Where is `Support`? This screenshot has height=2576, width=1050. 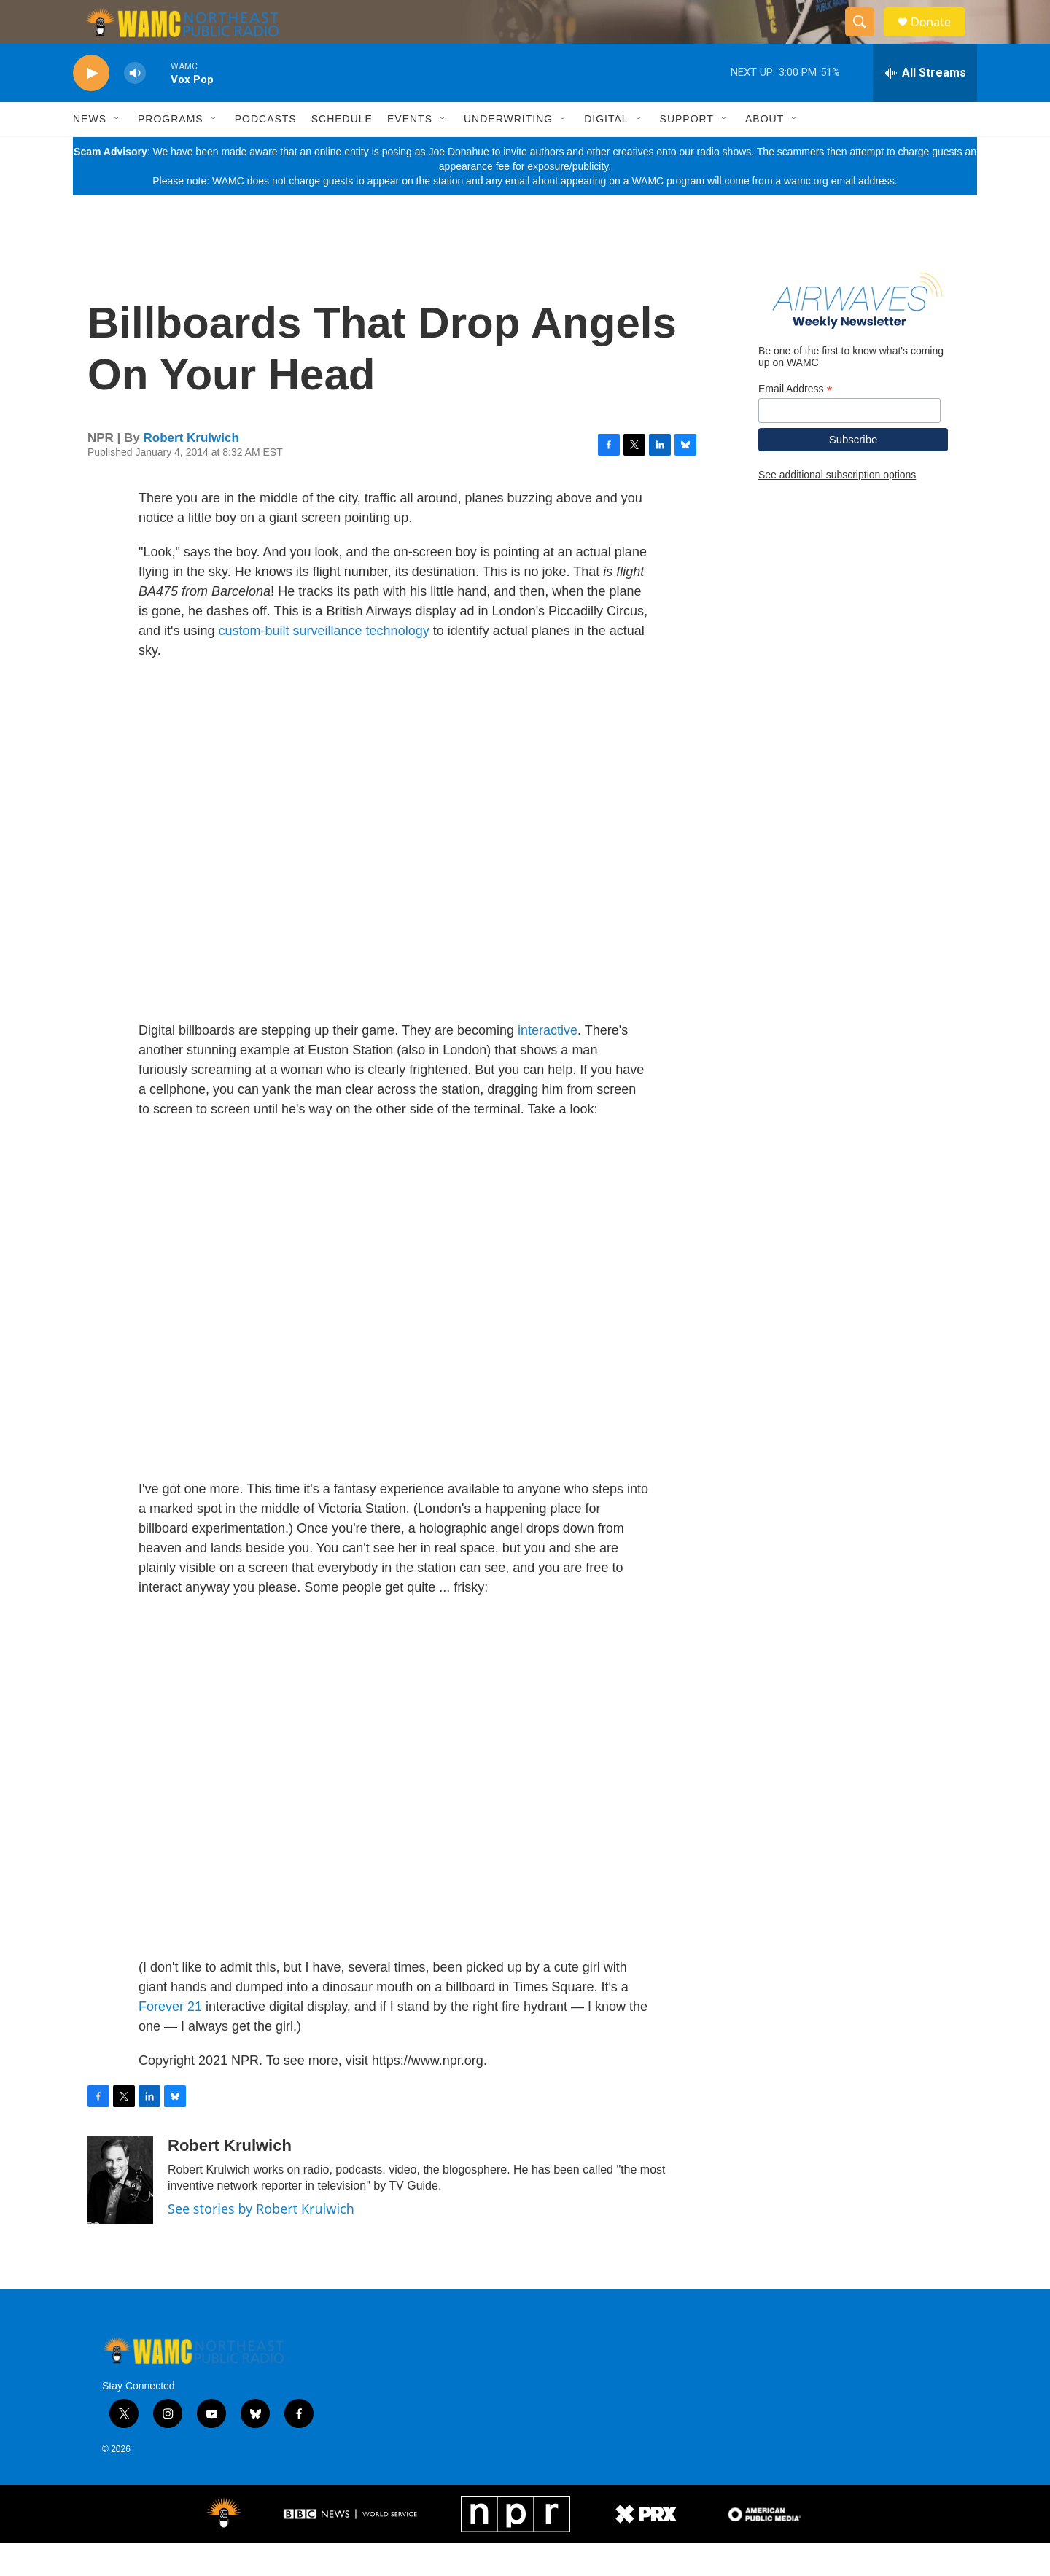
Support is located at coordinates (687, 151).